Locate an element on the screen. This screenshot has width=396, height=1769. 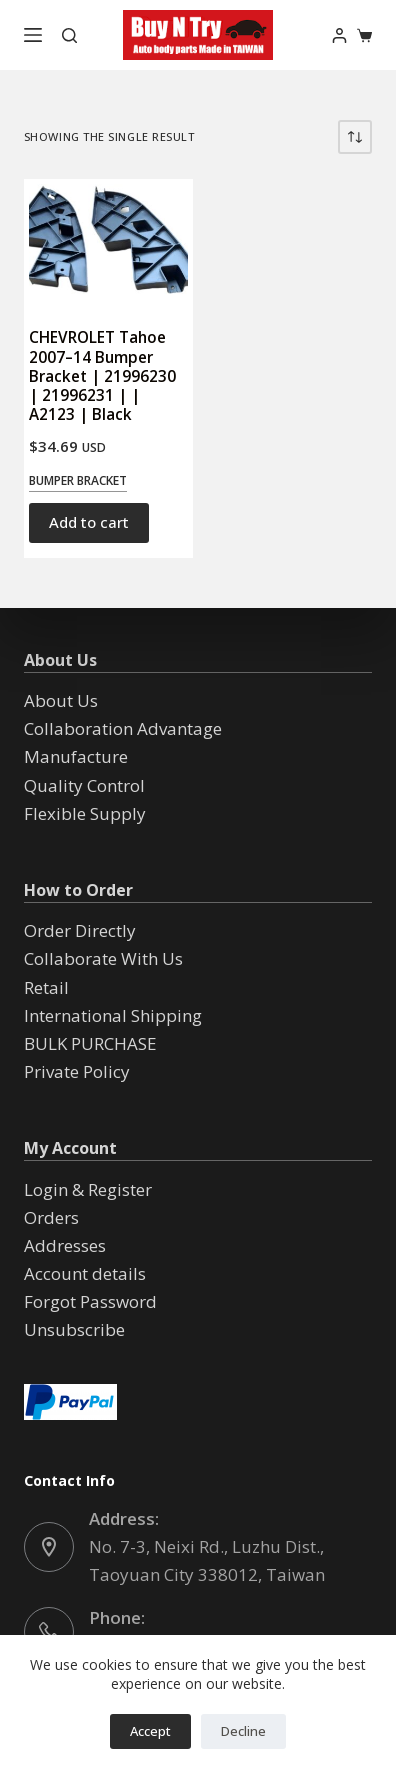
Account details is located at coordinates (85, 1273).